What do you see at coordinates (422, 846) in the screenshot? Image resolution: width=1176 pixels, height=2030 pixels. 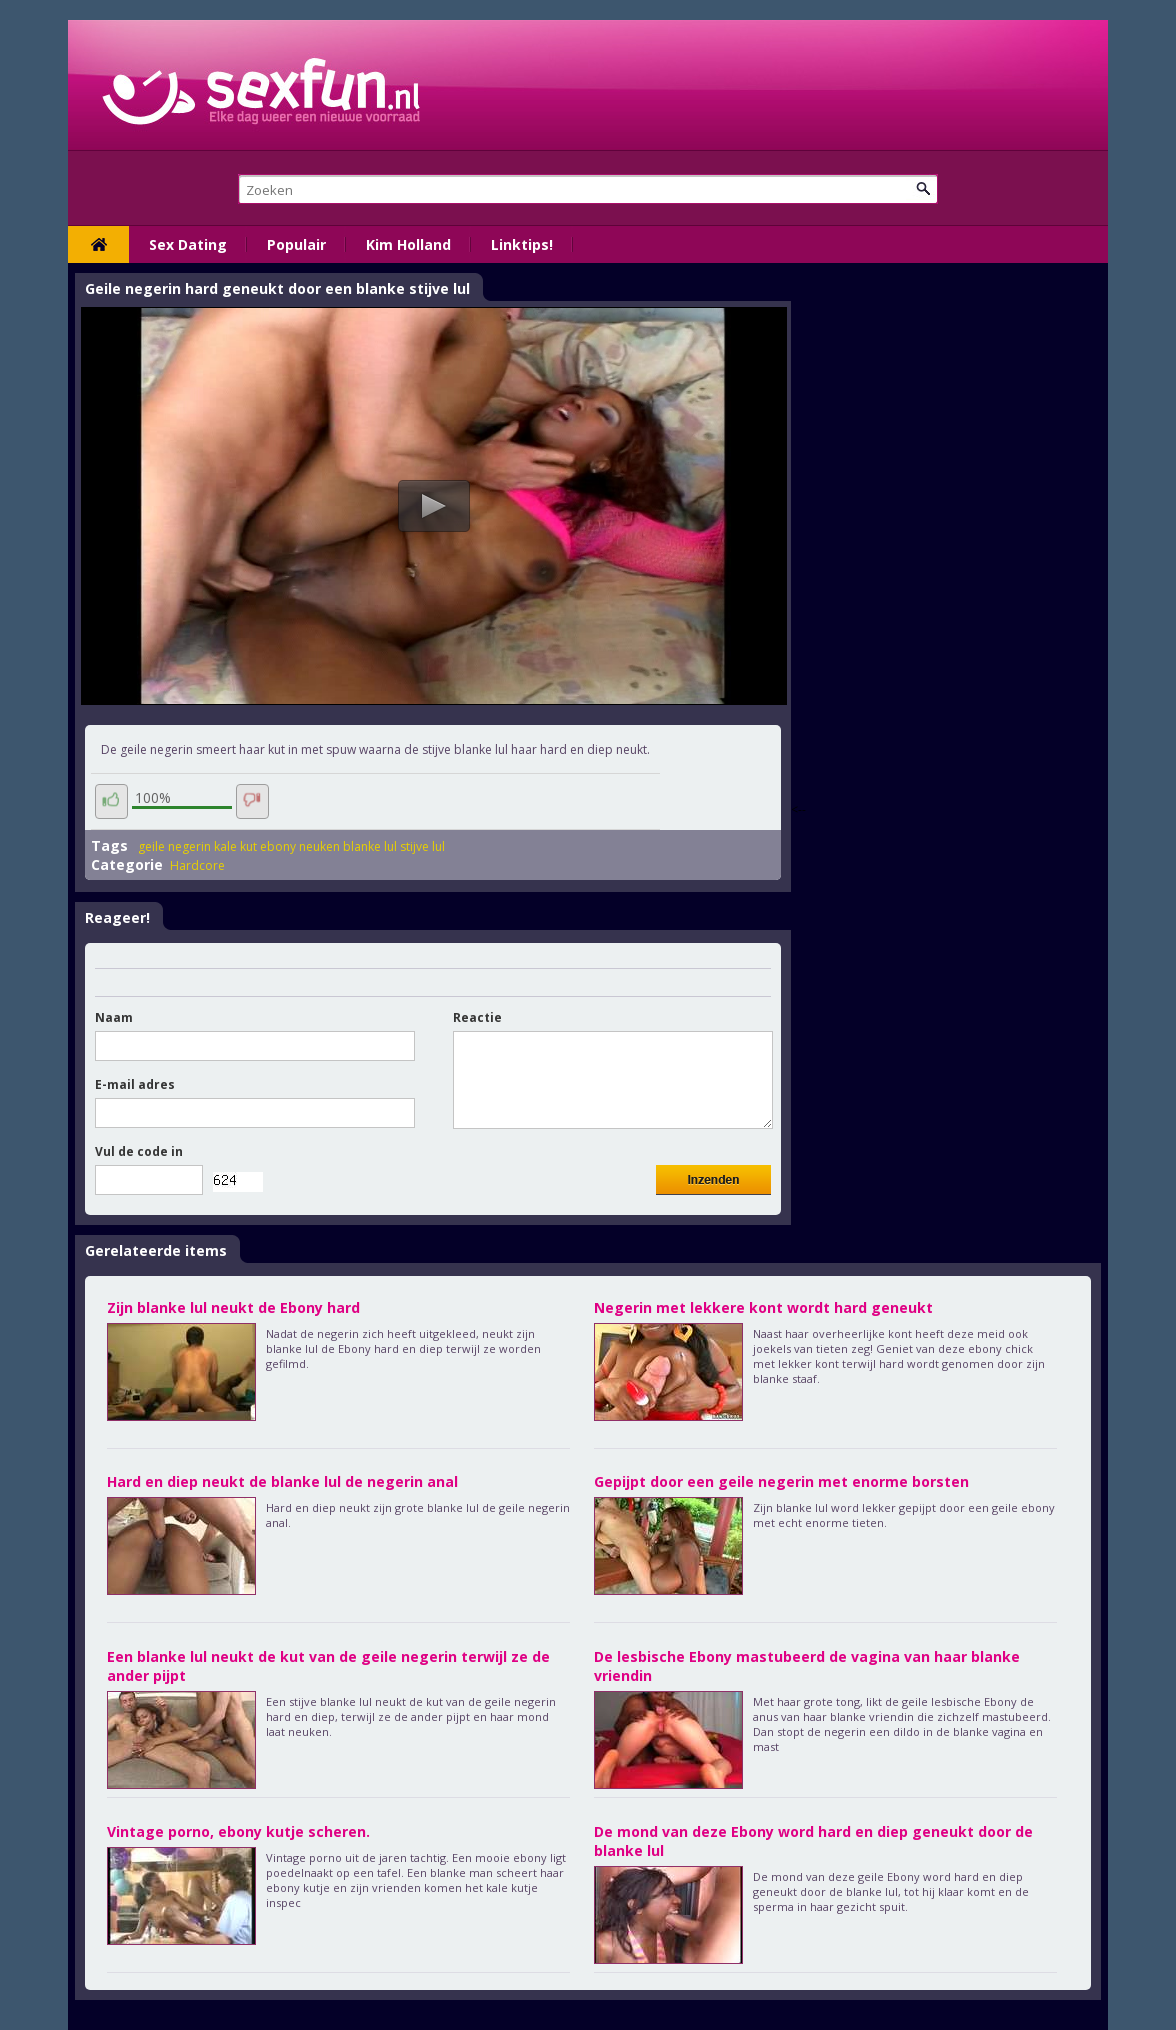 I see `stijve lul` at bounding box center [422, 846].